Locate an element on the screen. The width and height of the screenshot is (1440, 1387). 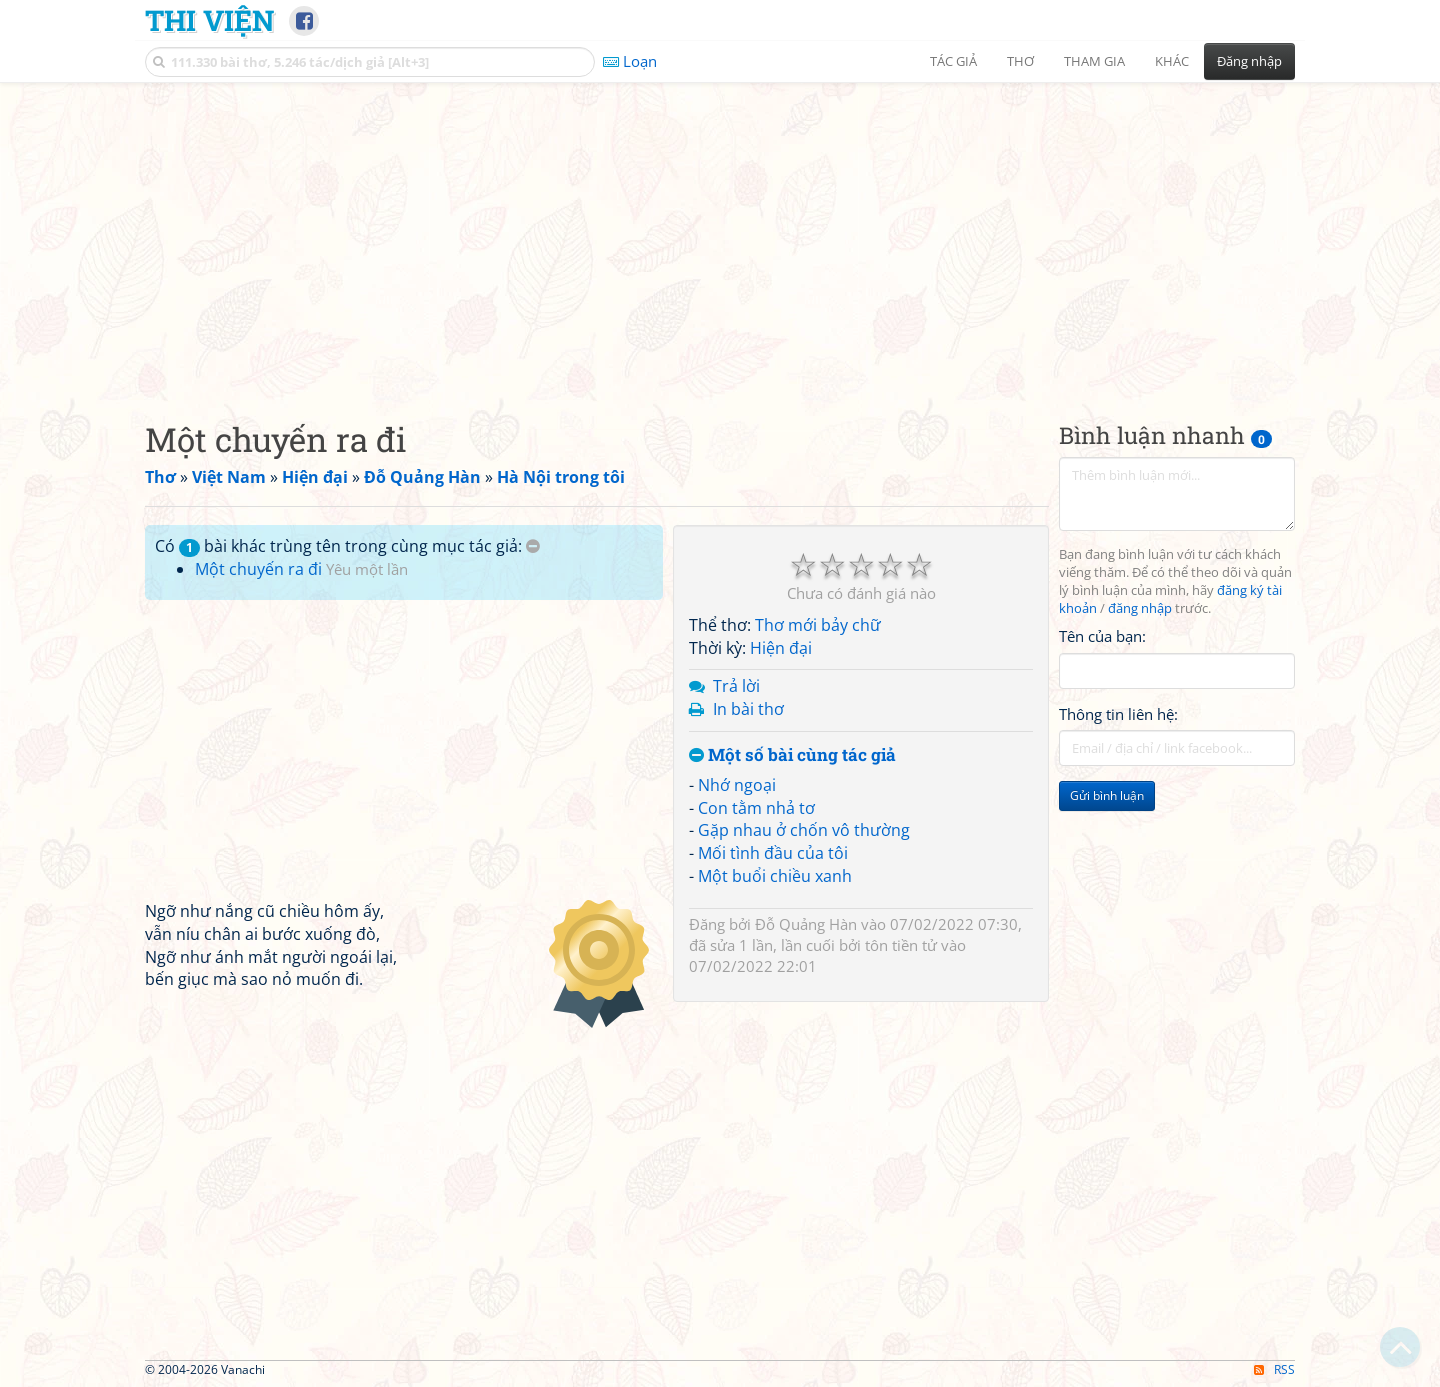
đăng nhập is located at coordinates (1140, 608).